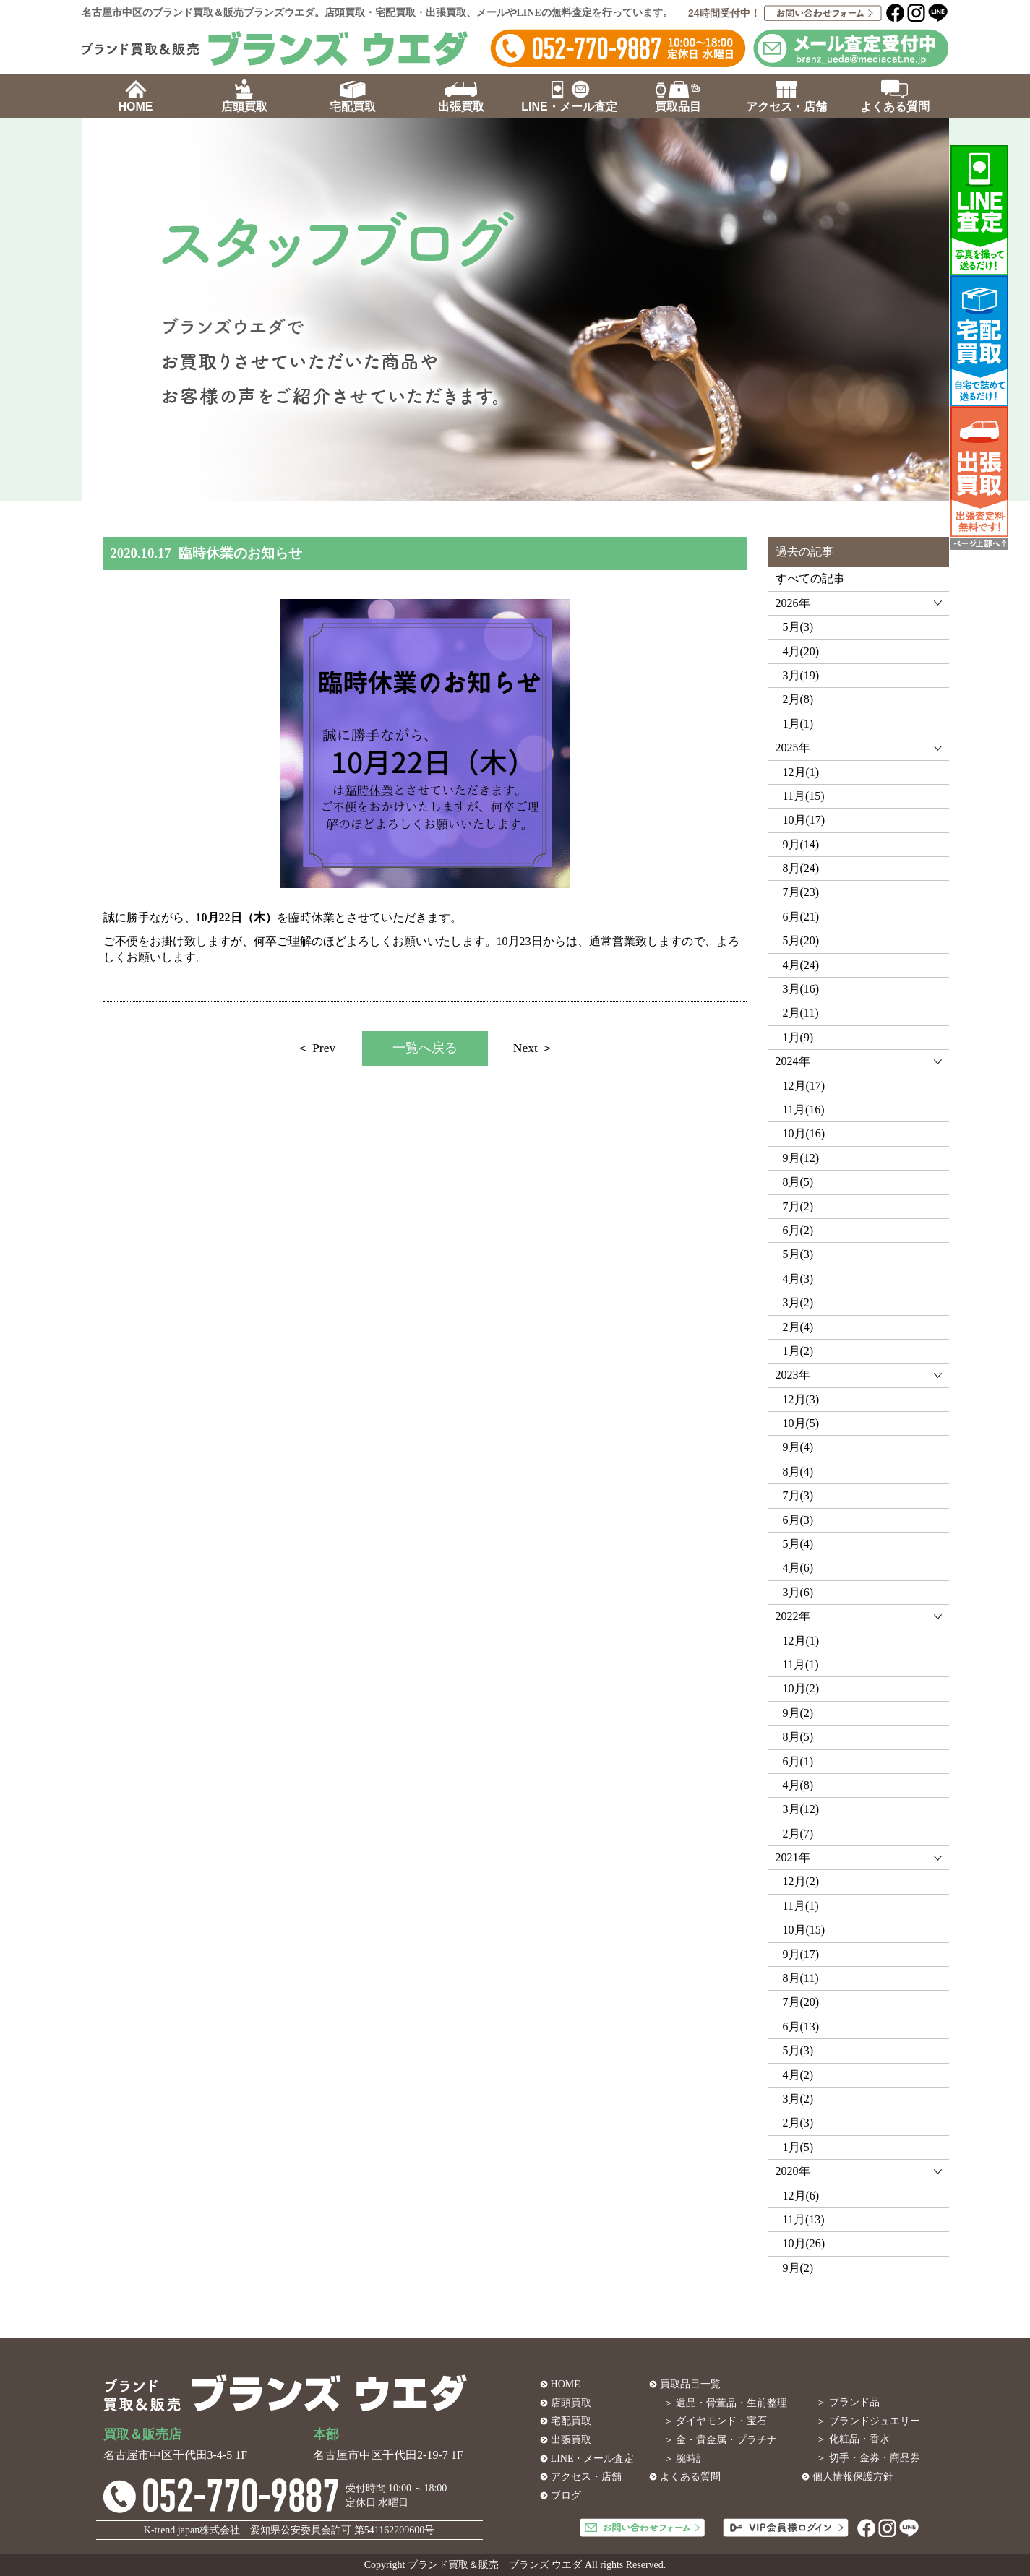  I want to click on ＞ 腕時計, so click(685, 2458).